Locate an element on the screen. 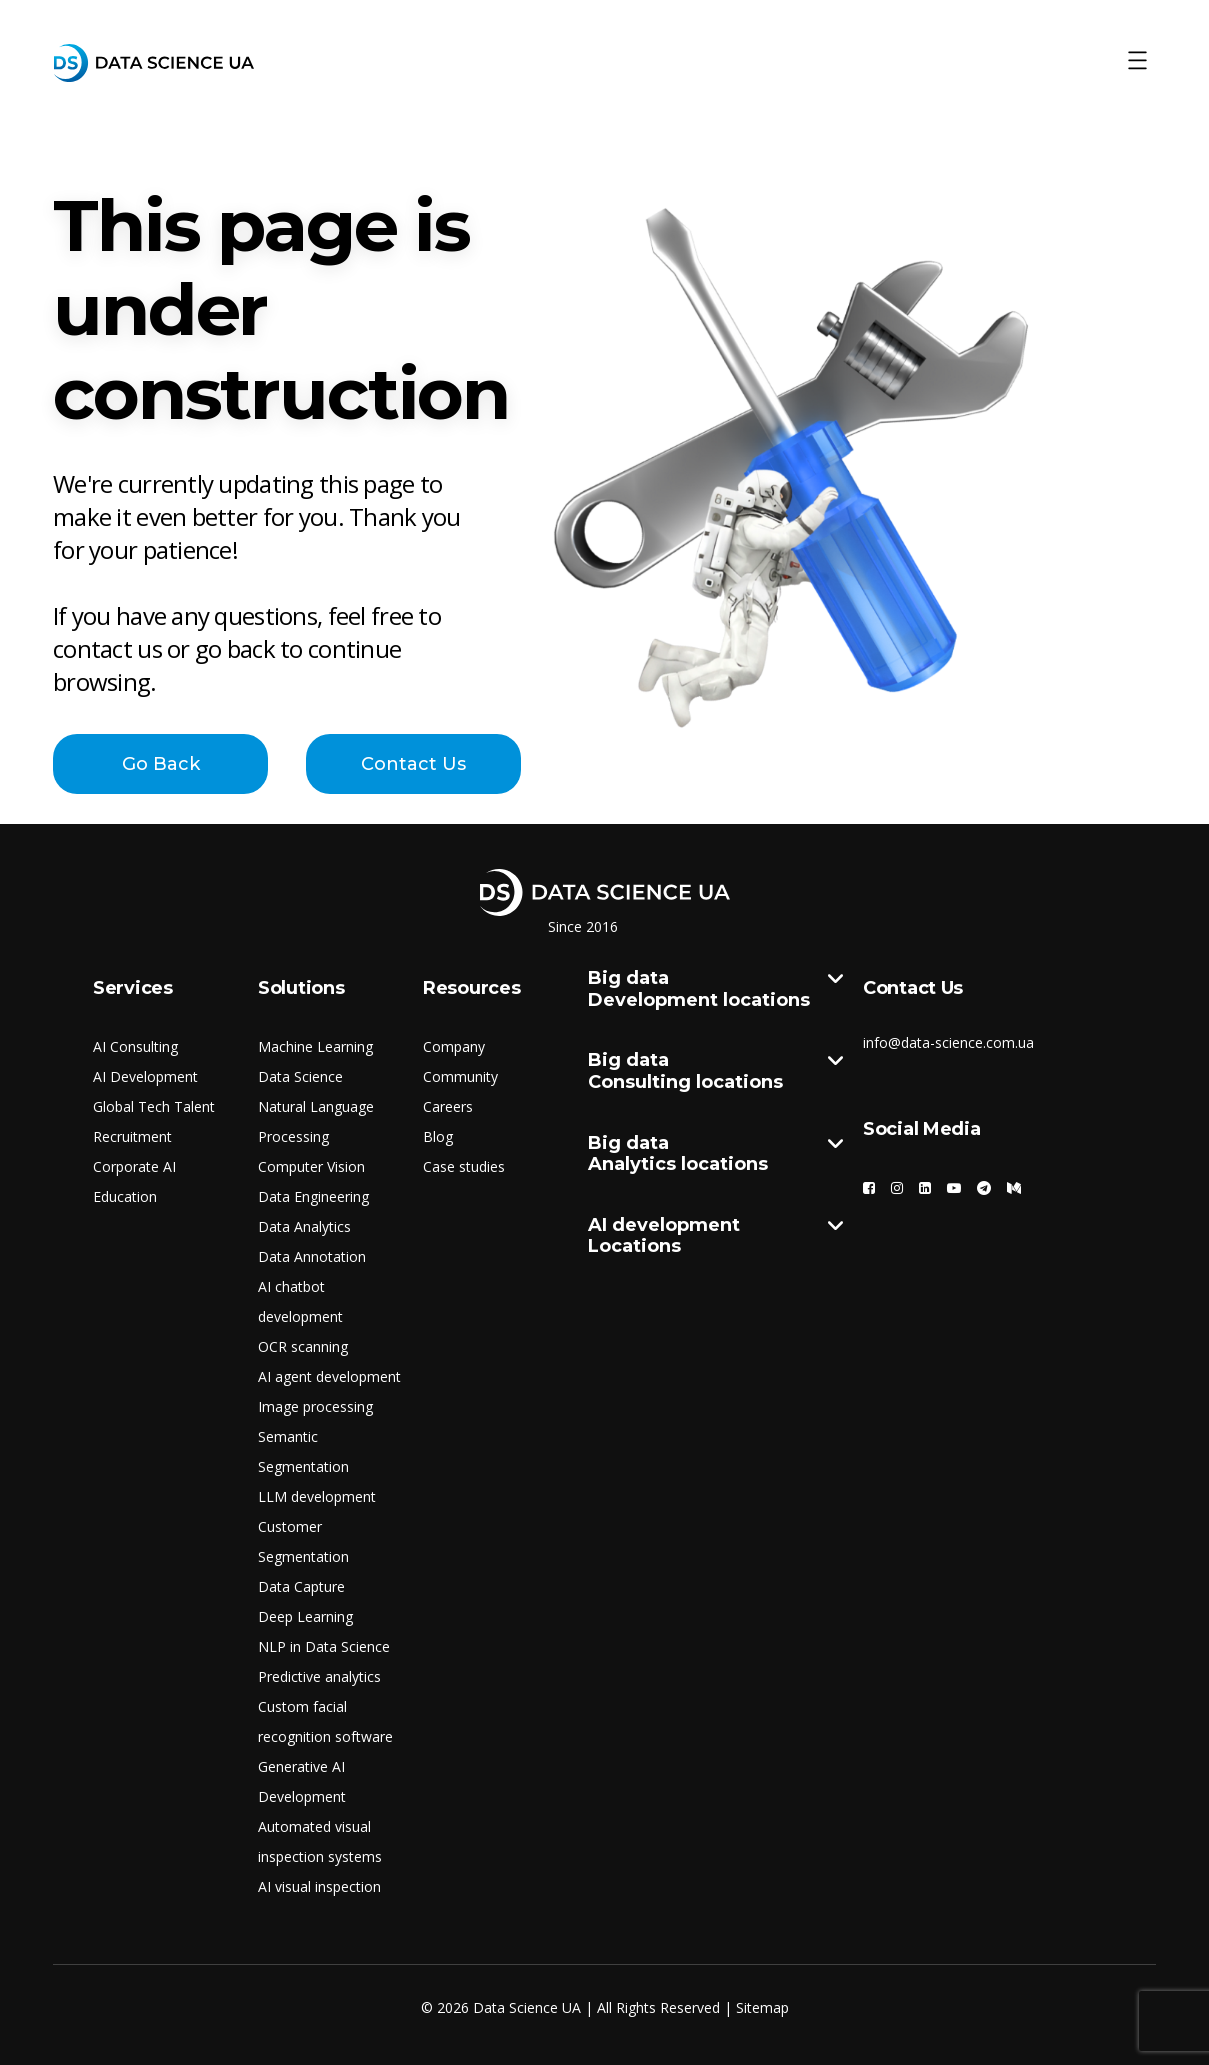 Image resolution: width=1209 pixels, height=2065 pixels. Deep Learning is located at coordinates (305, 1616).